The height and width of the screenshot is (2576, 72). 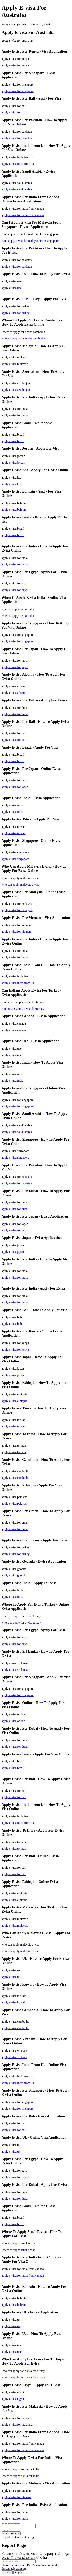 What do you see at coordinates (16, 931) in the screenshot?
I see `apply e-visa for vietnam` at bounding box center [16, 931].